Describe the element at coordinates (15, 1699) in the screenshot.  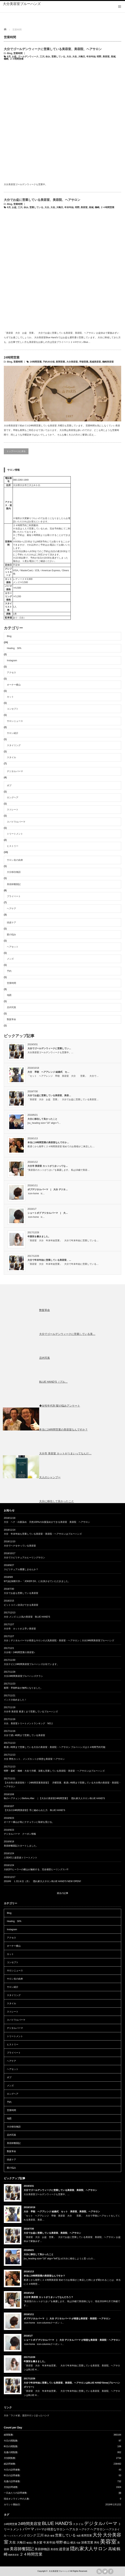
I see `インスタ始めました！` at that location.